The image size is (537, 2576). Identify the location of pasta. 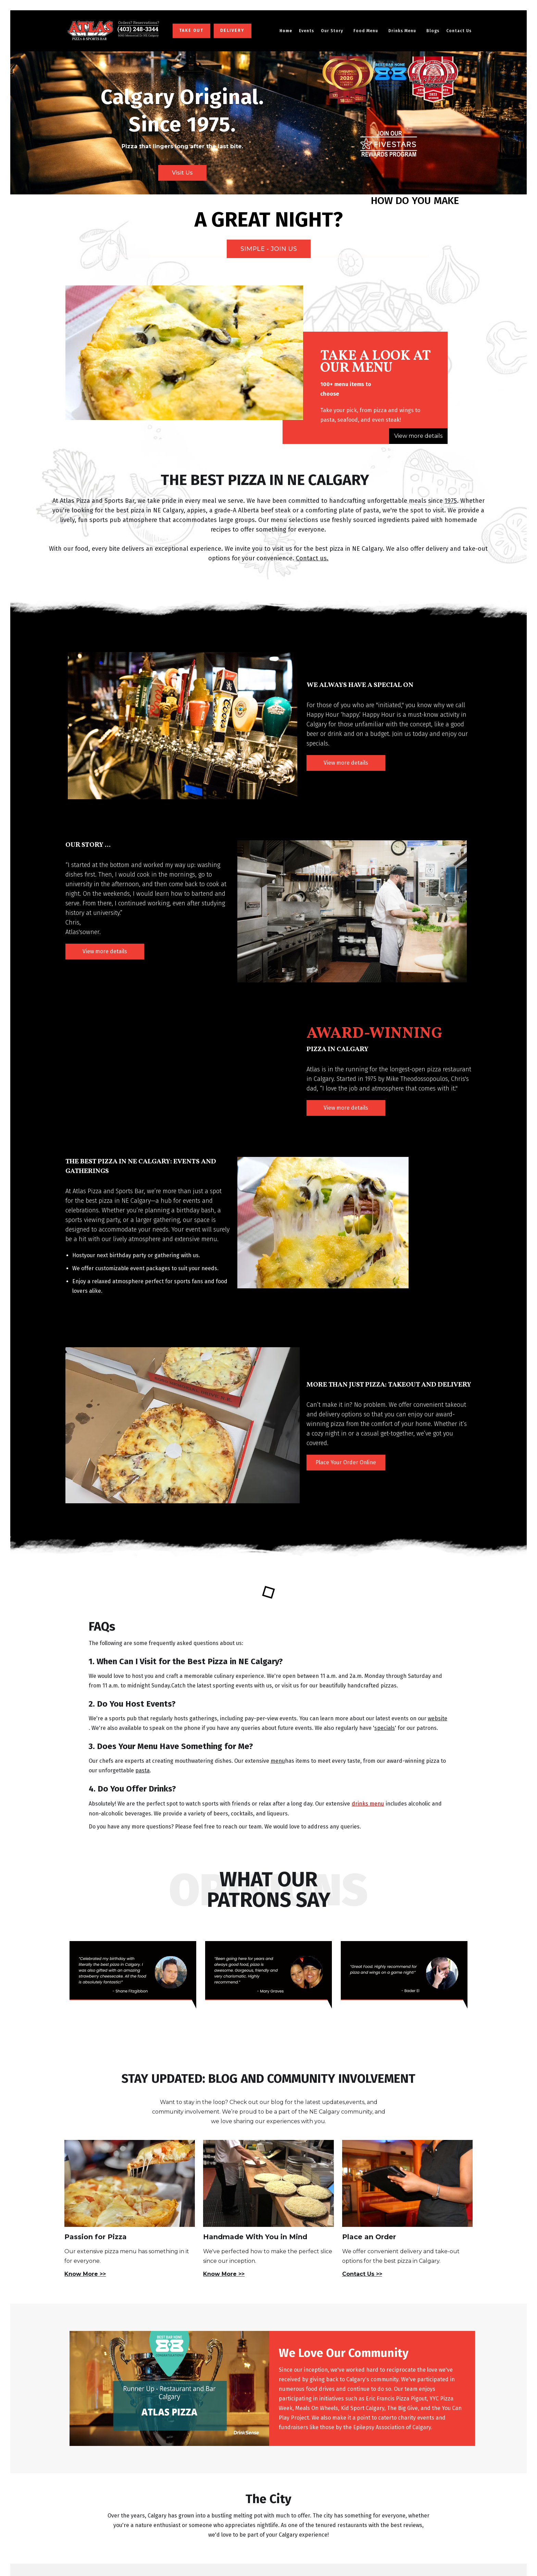
(142, 1770).